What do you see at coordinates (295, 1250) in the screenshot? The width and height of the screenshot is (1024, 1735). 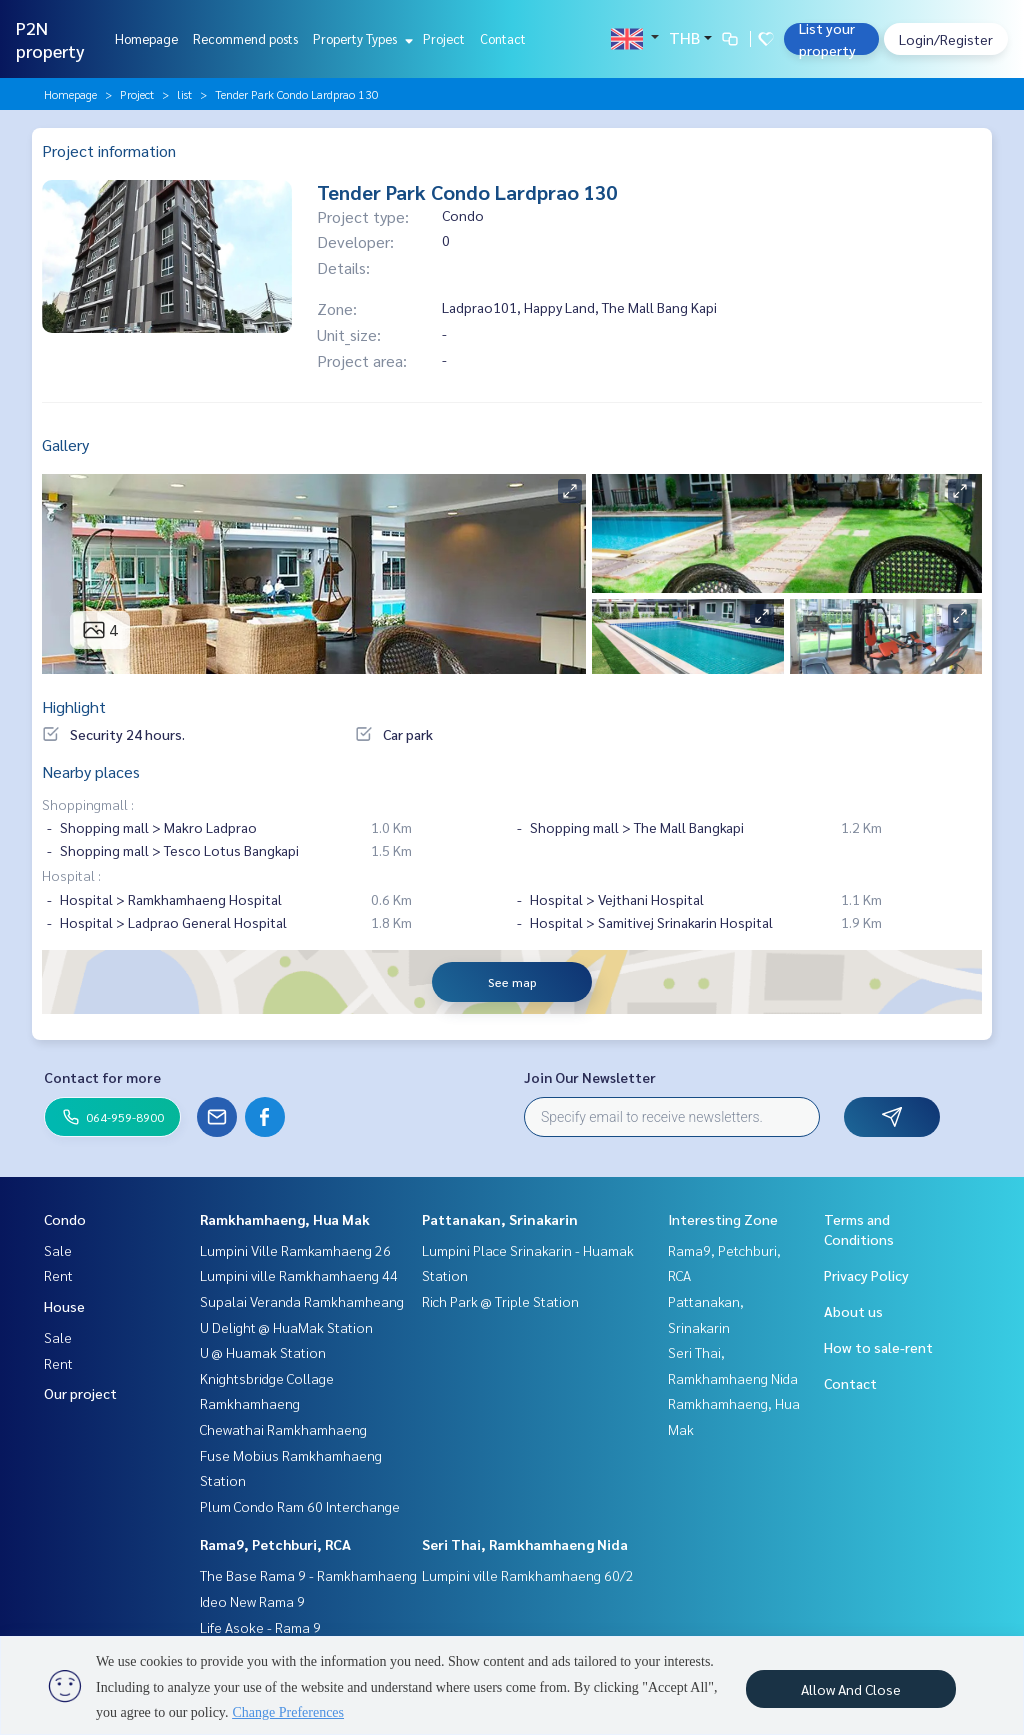 I see `Lumpini Ville Ramkamhaeng 26` at bounding box center [295, 1250].